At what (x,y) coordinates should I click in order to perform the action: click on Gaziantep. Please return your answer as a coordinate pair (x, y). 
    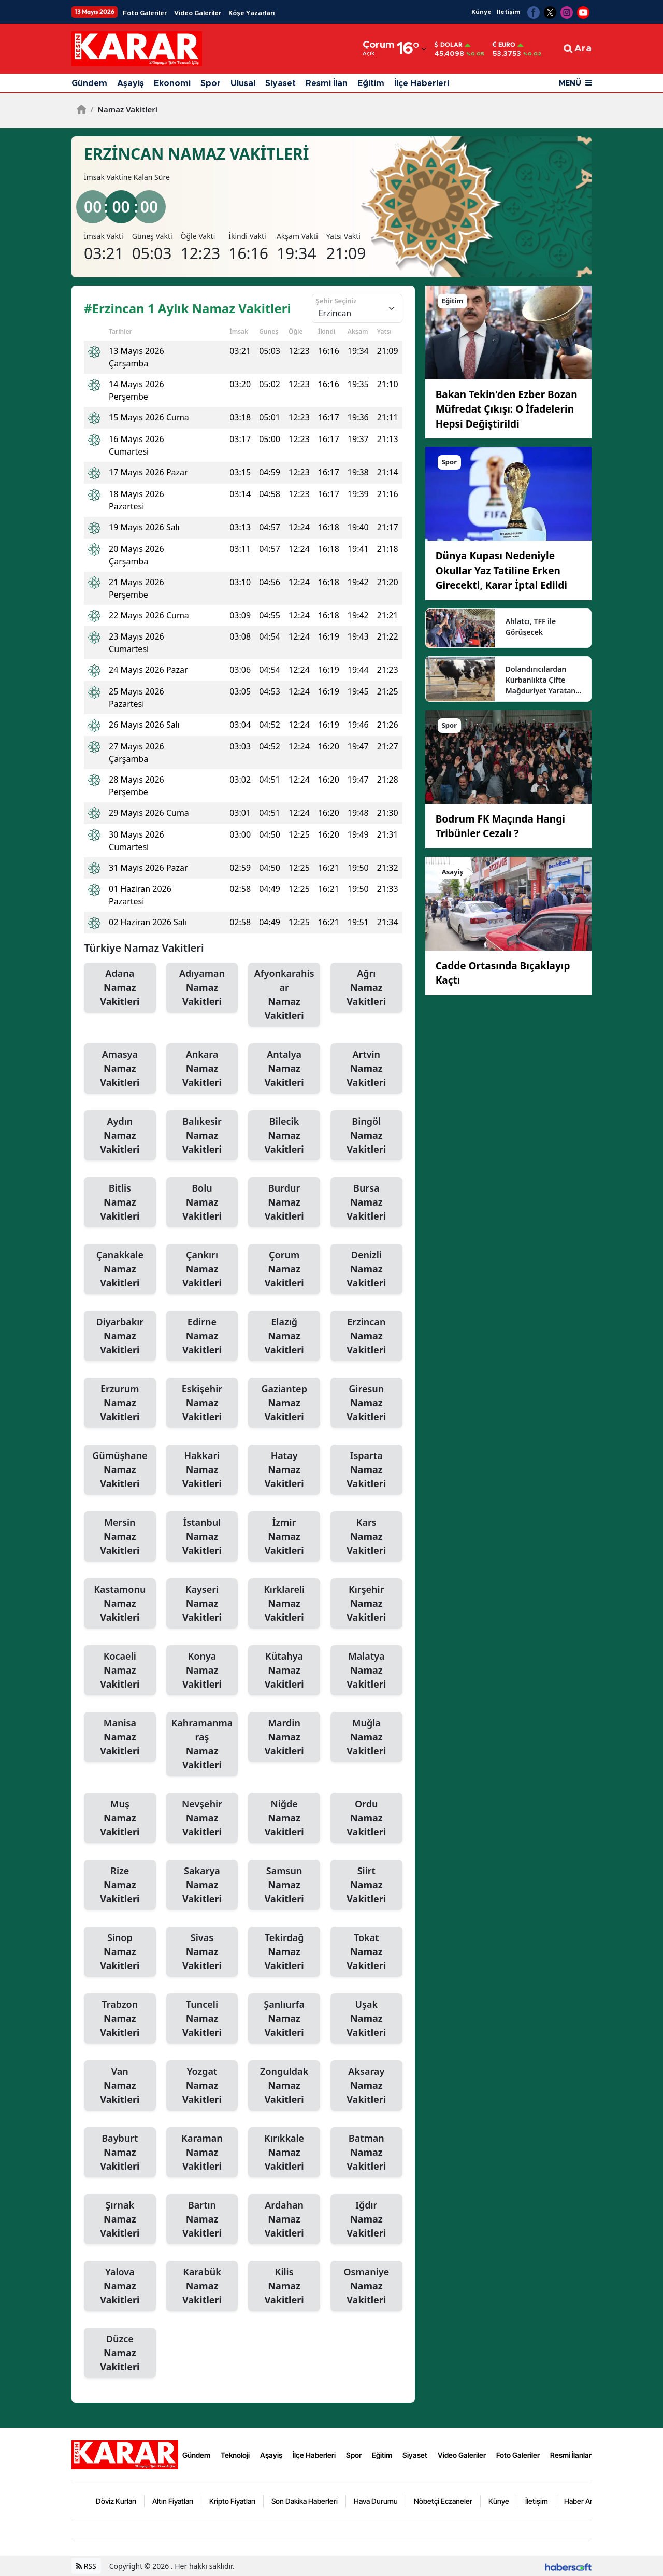
    Looking at the image, I should click on (284, 1403).